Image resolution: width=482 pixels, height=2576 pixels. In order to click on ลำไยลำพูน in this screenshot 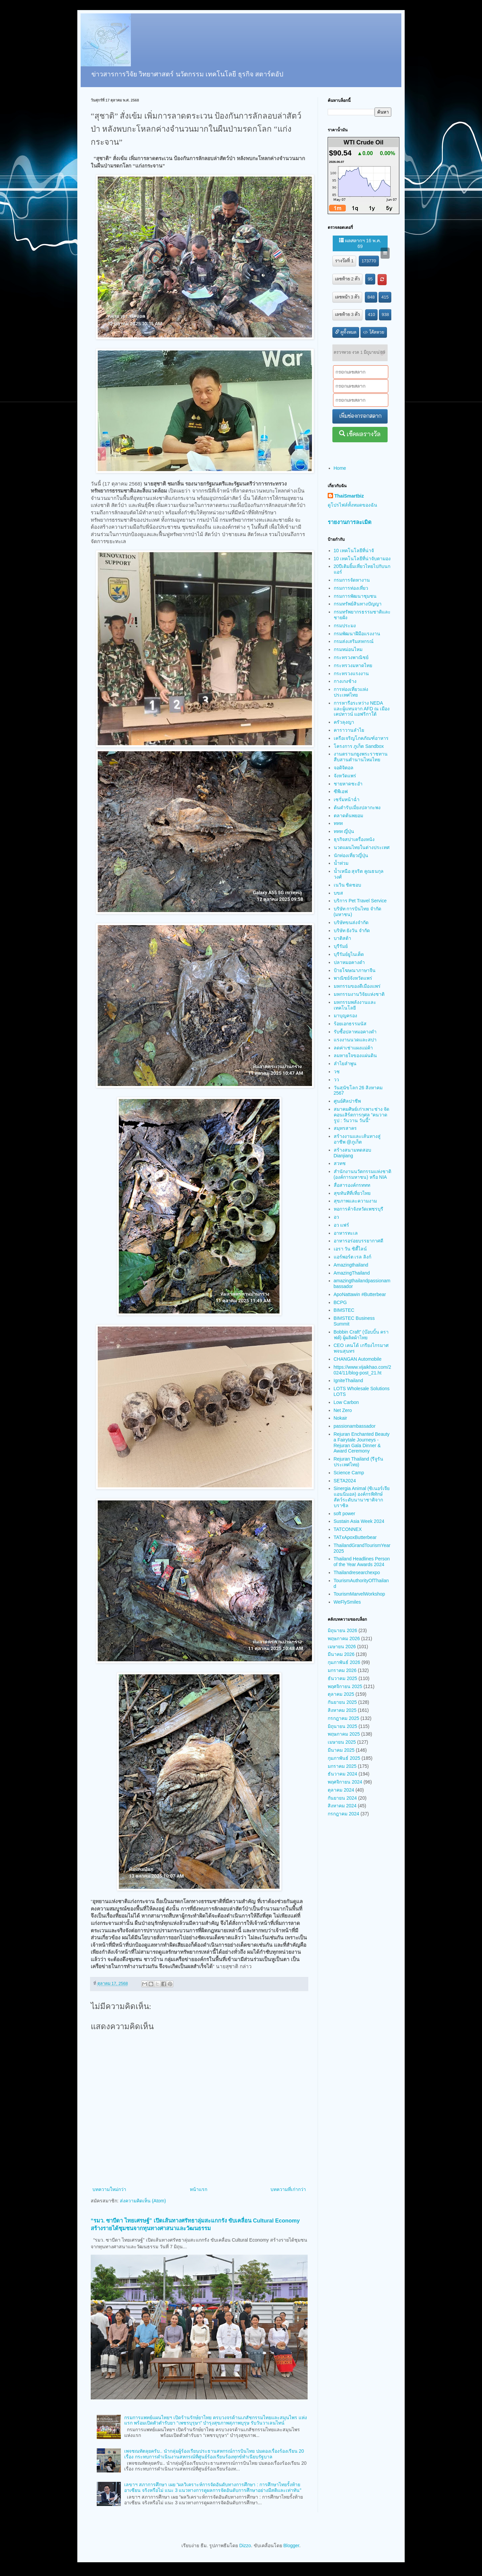, I will do `click(345, 1063)`.